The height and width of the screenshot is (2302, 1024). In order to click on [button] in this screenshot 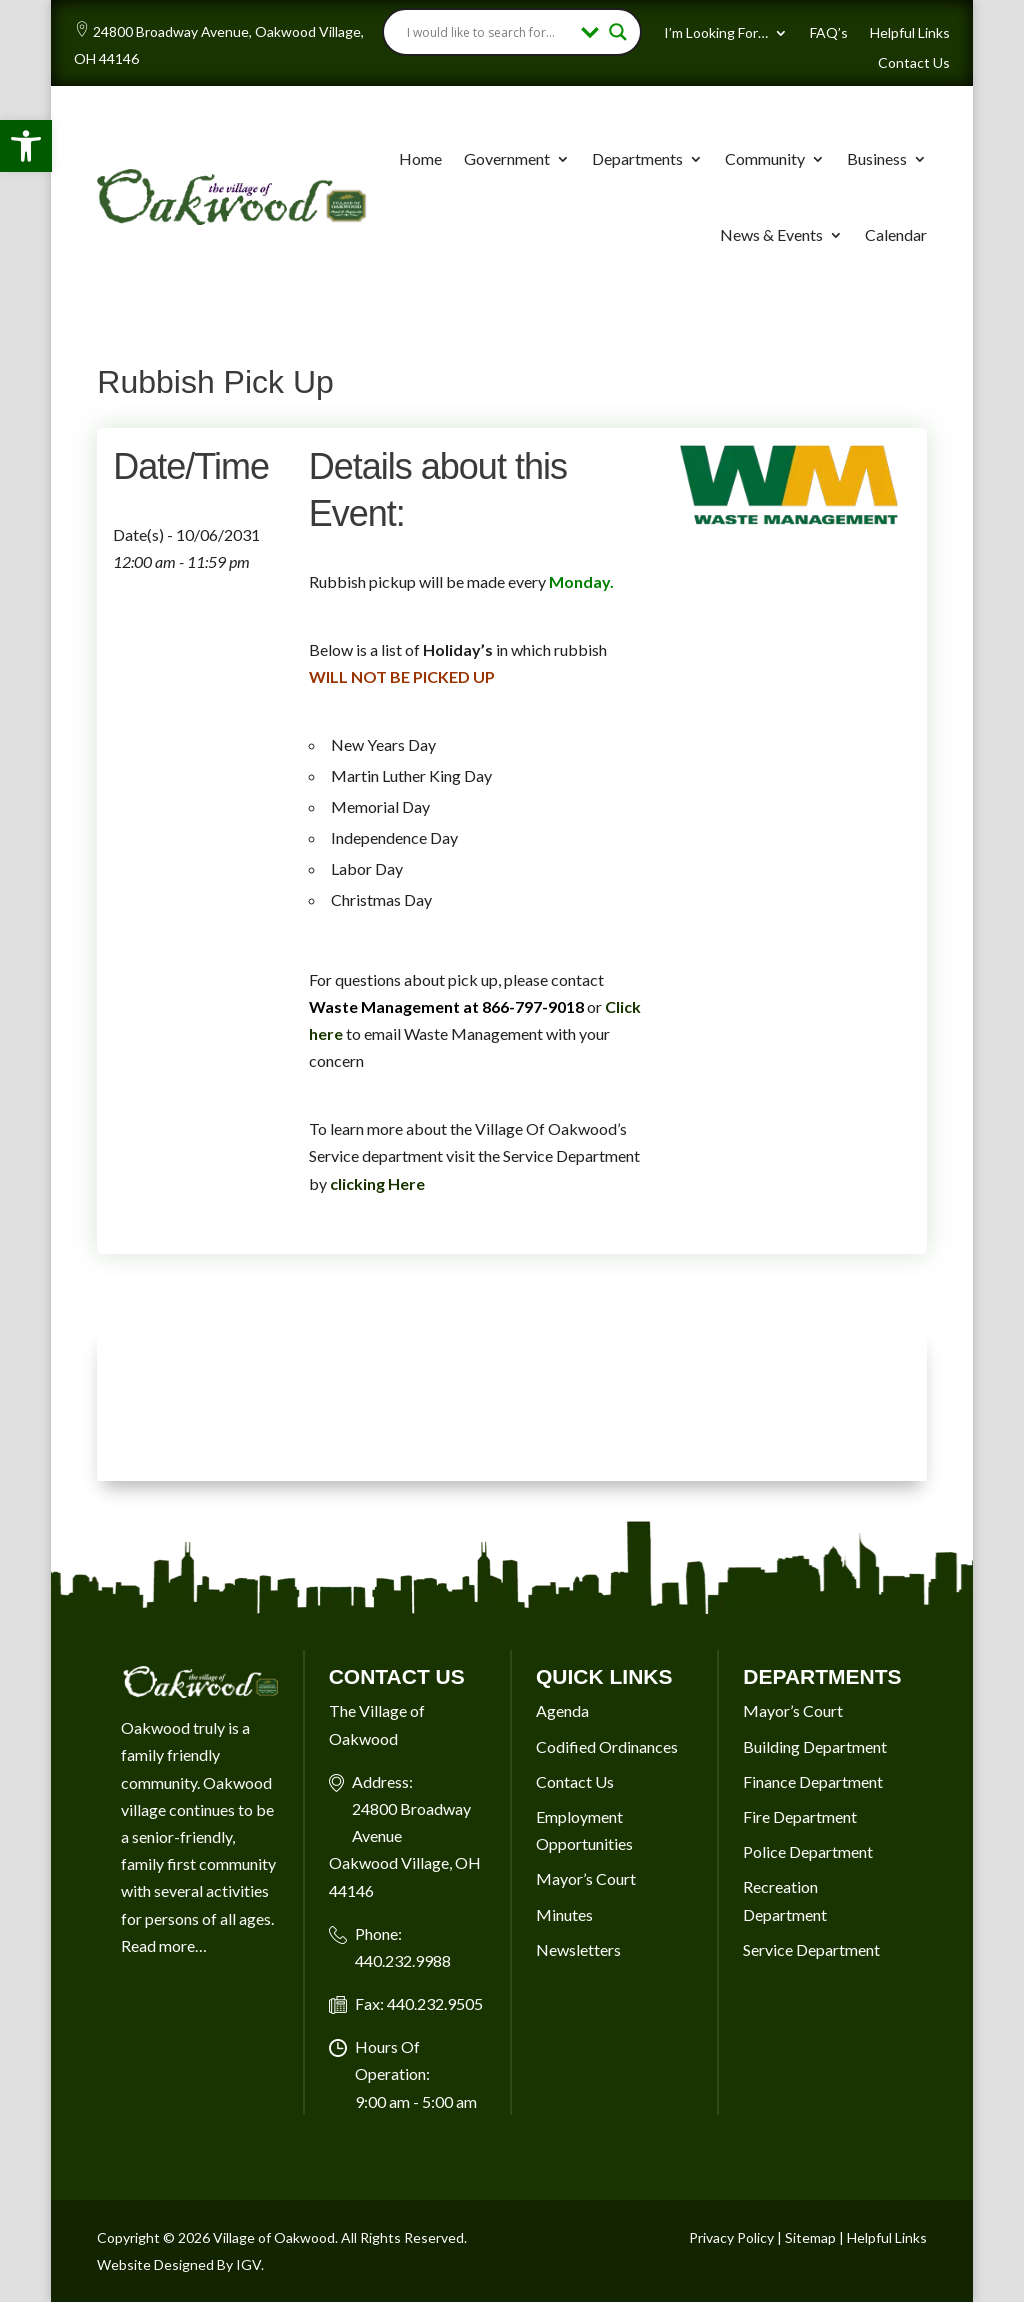, I will do `click(26, 146)`.